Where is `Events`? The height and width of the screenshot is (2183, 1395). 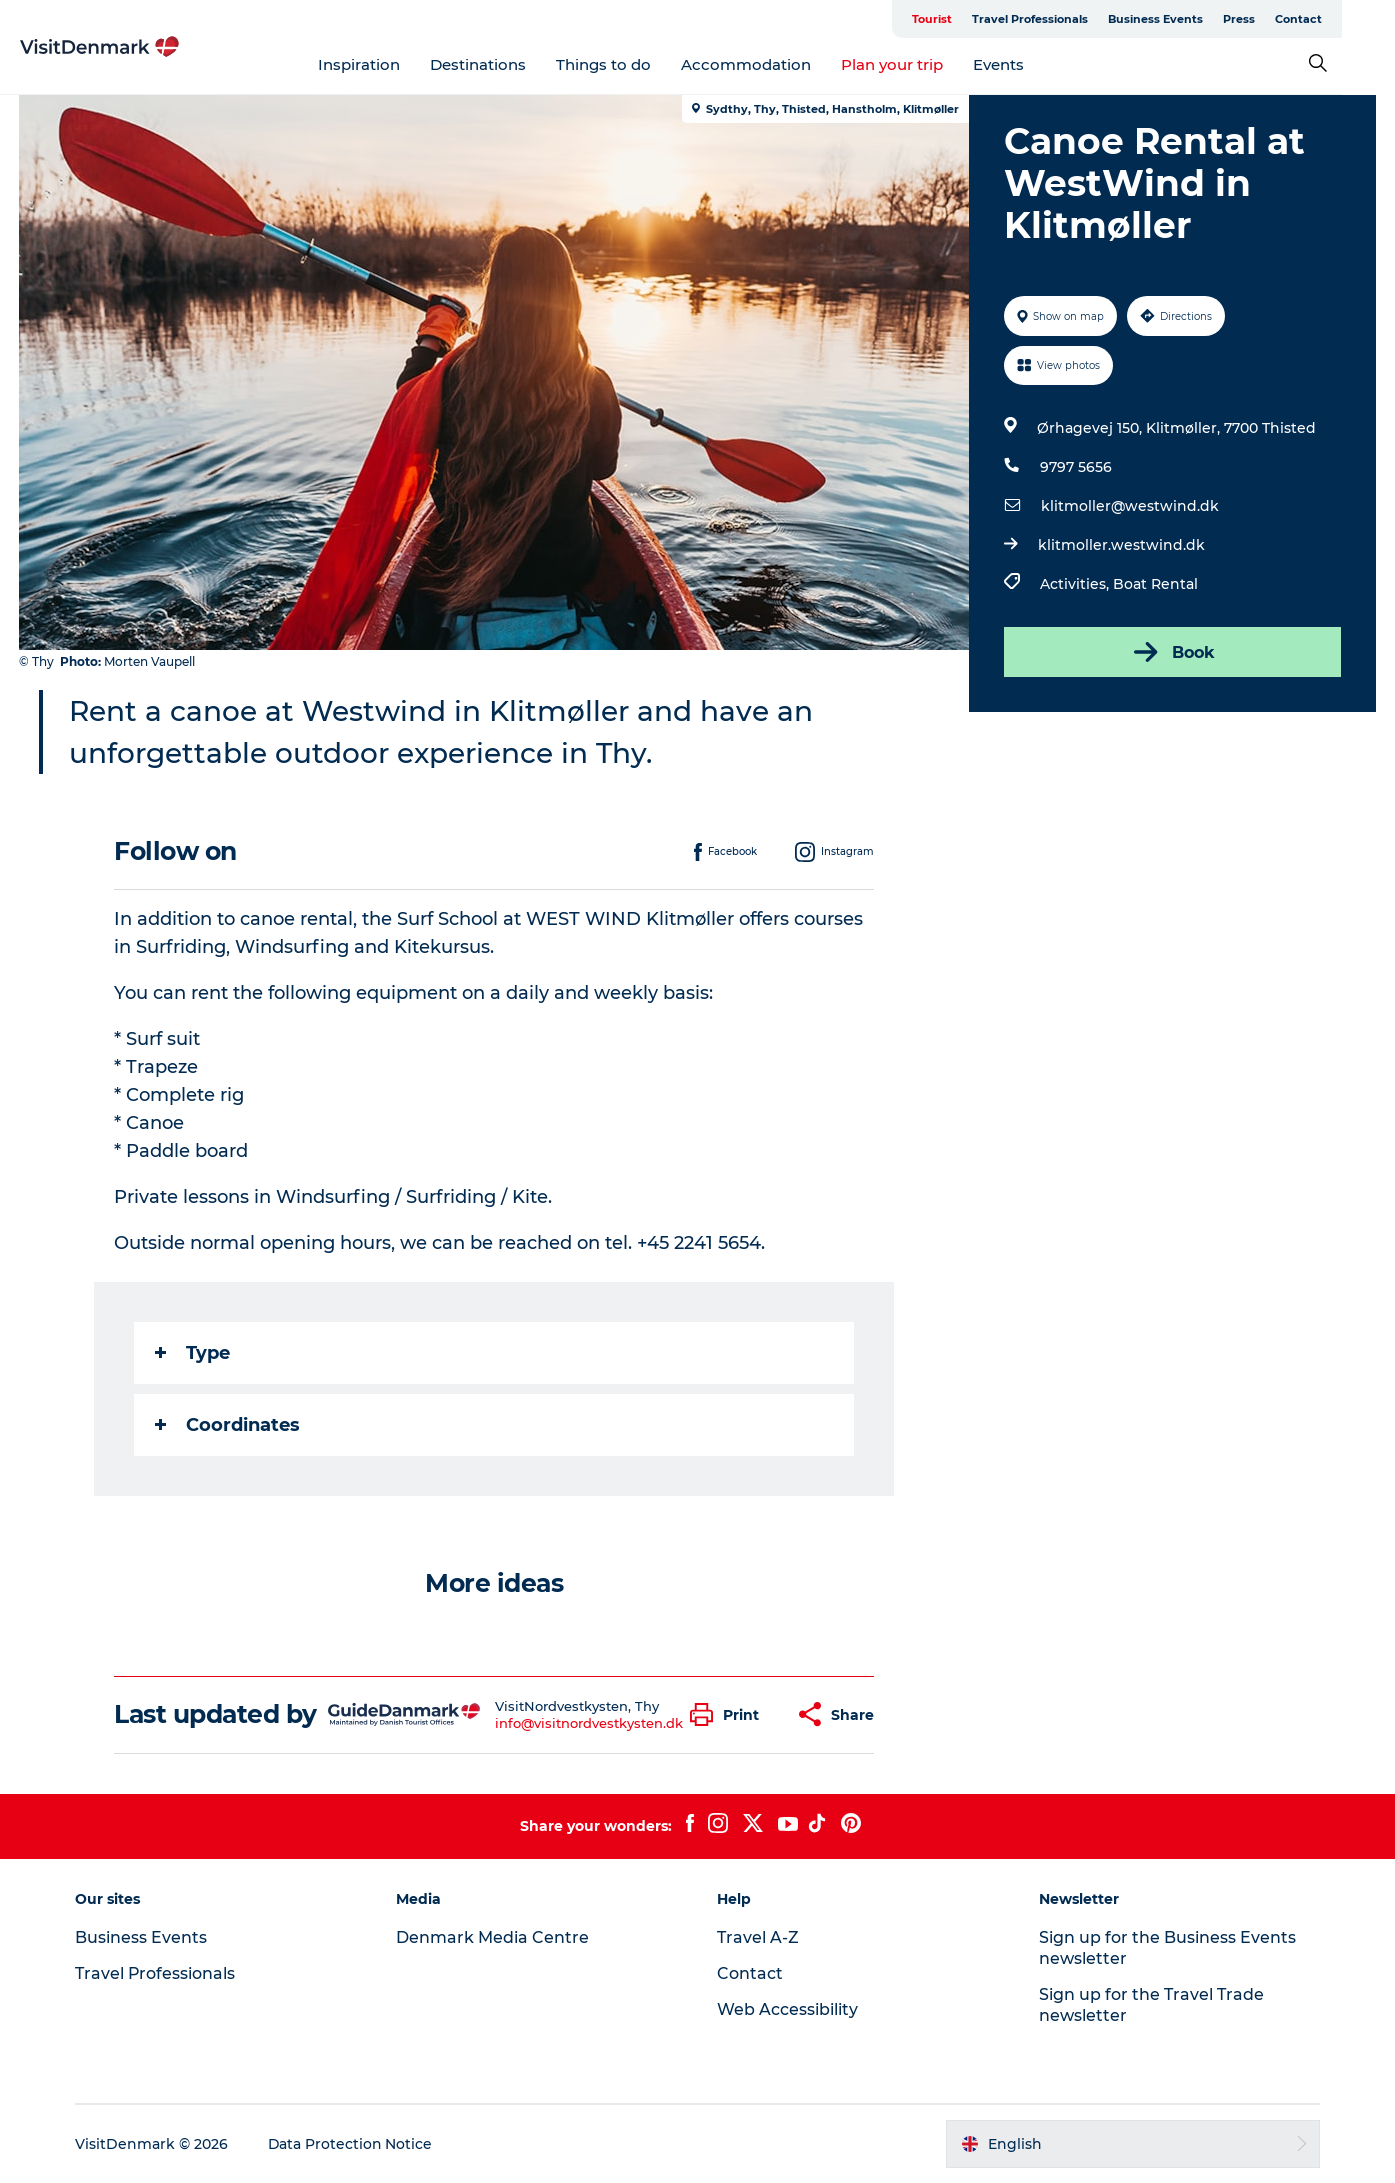
Events is located at coordinates (1025, 64).